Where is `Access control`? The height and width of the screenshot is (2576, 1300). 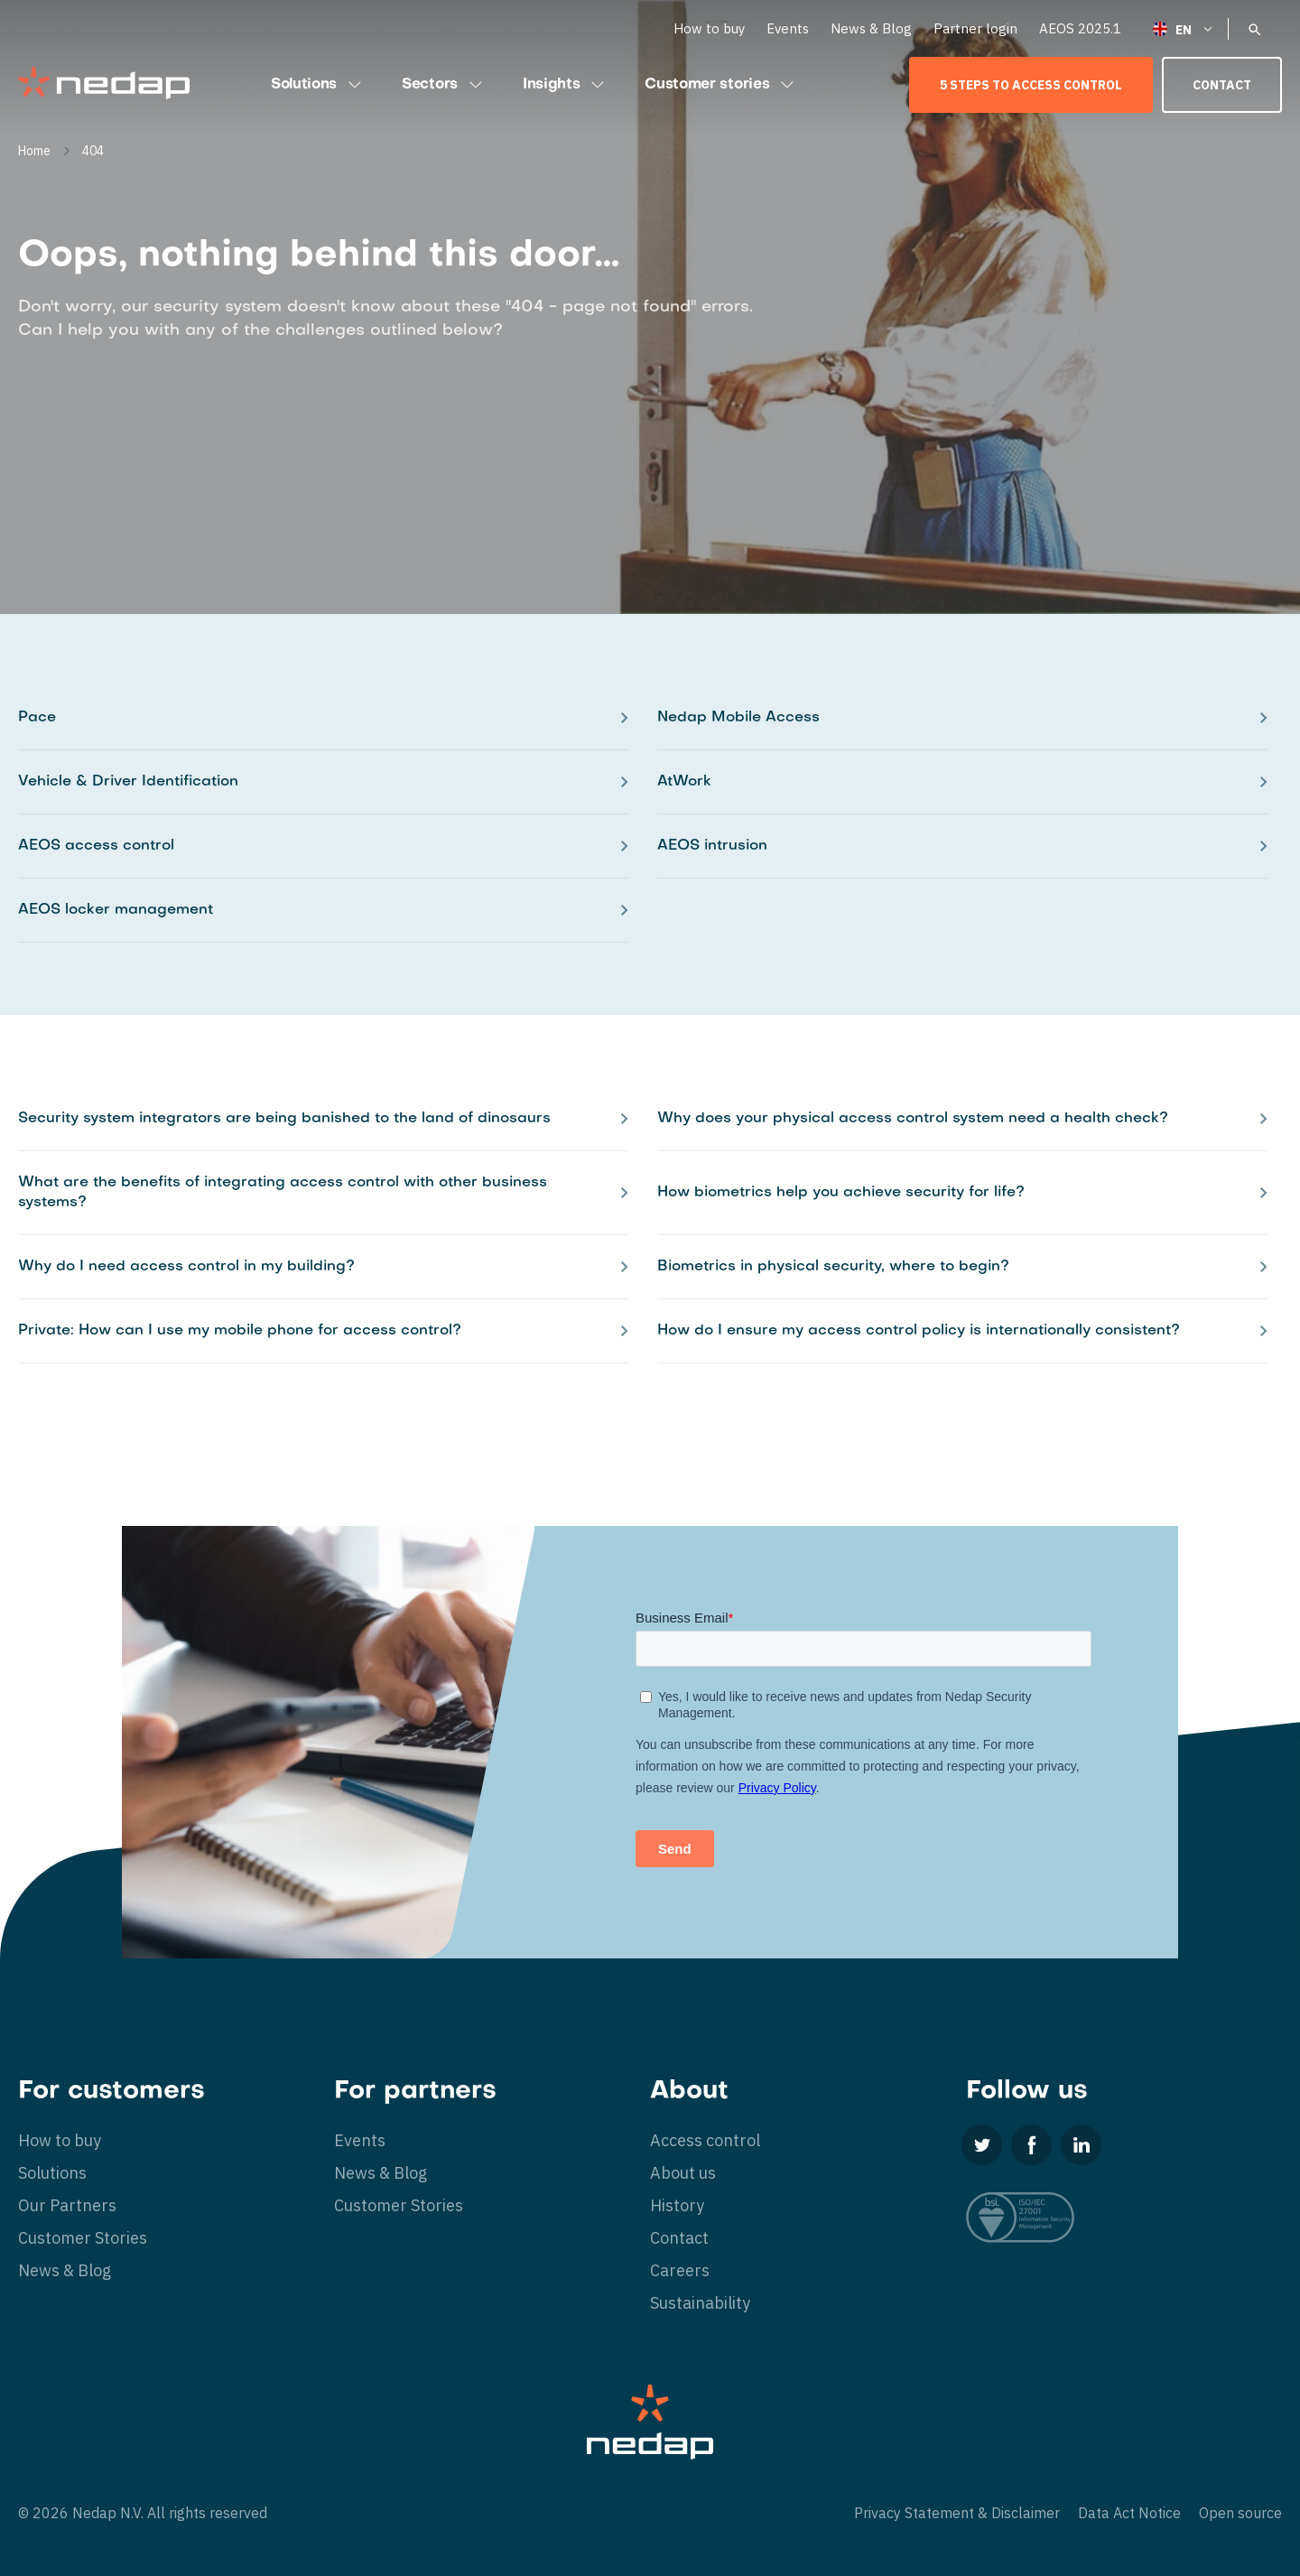 Access control is located at coordinates (705, 2140).